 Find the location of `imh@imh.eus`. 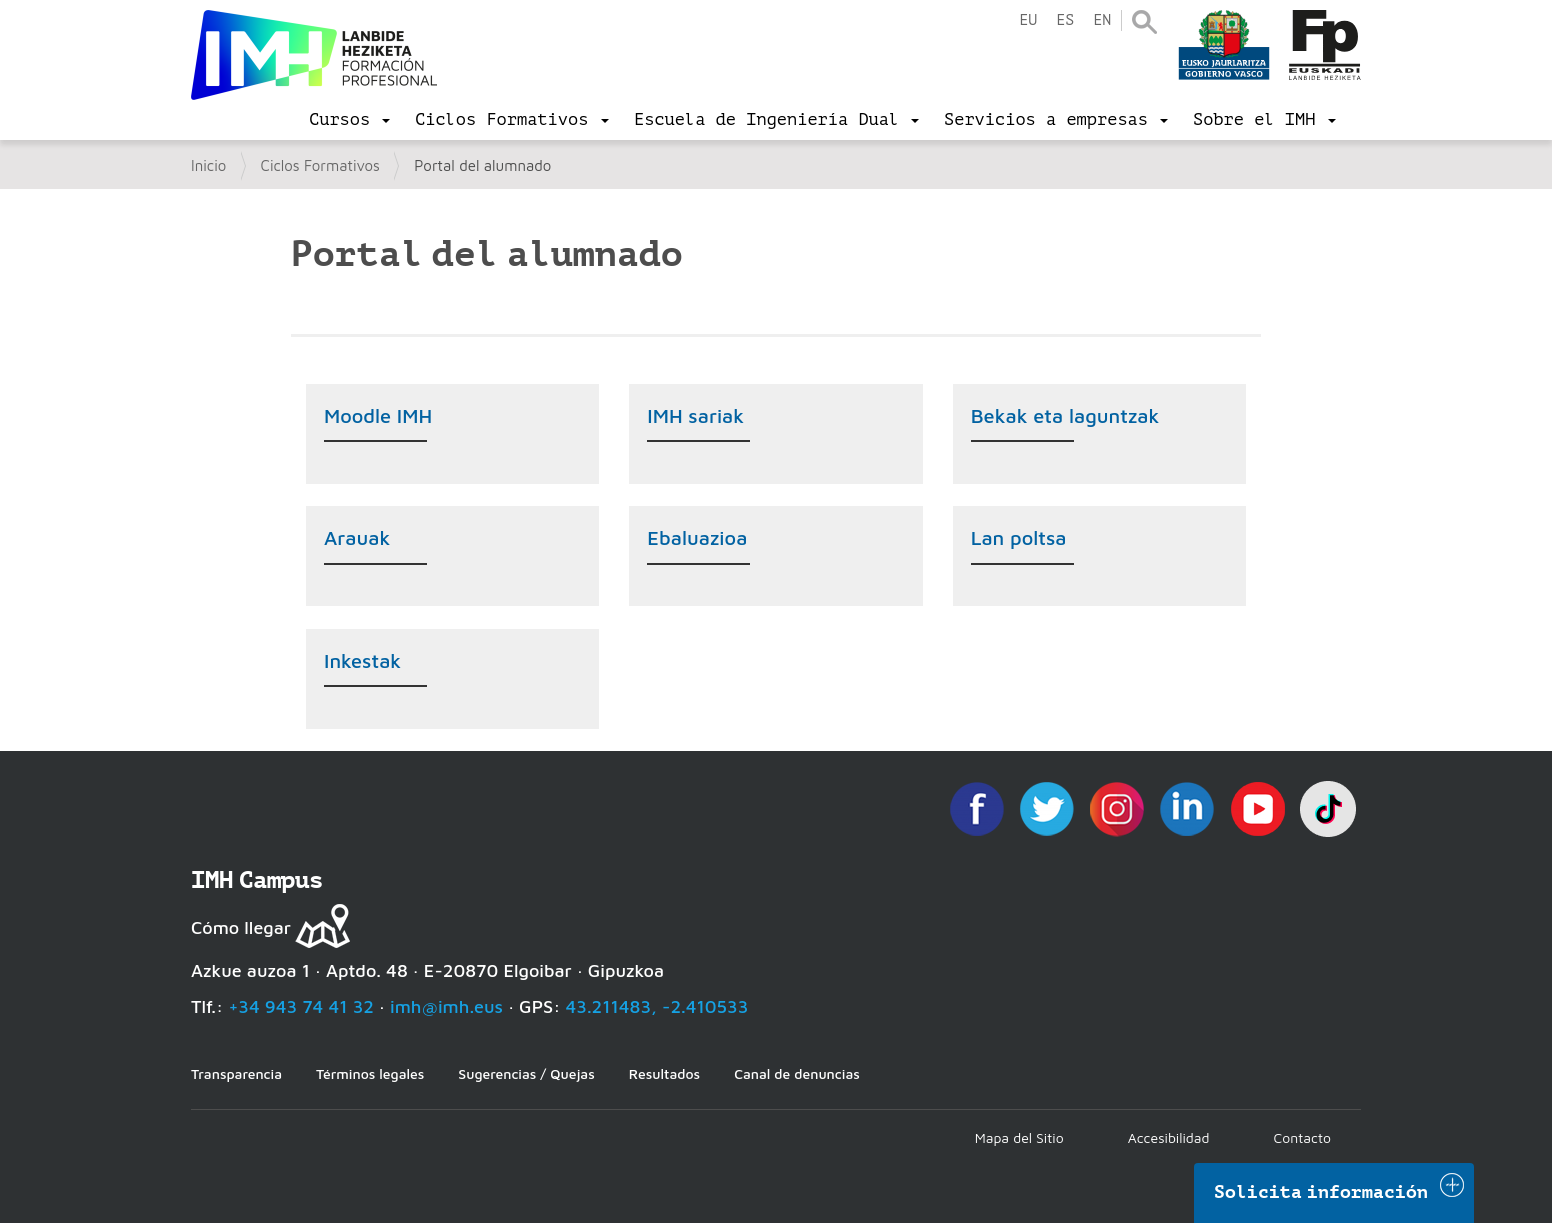

imh@imh.eus is located at coordinates (446, 1006).